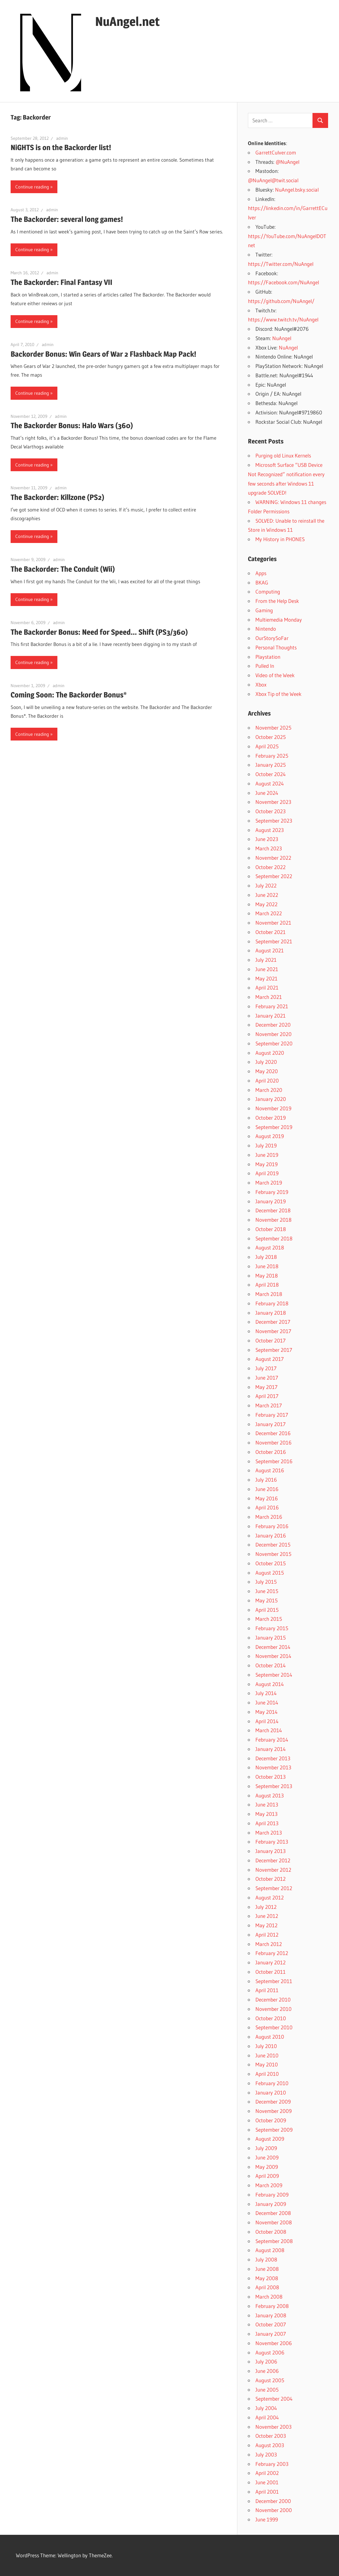  I want to click on November 2009, so click(273, 2111).